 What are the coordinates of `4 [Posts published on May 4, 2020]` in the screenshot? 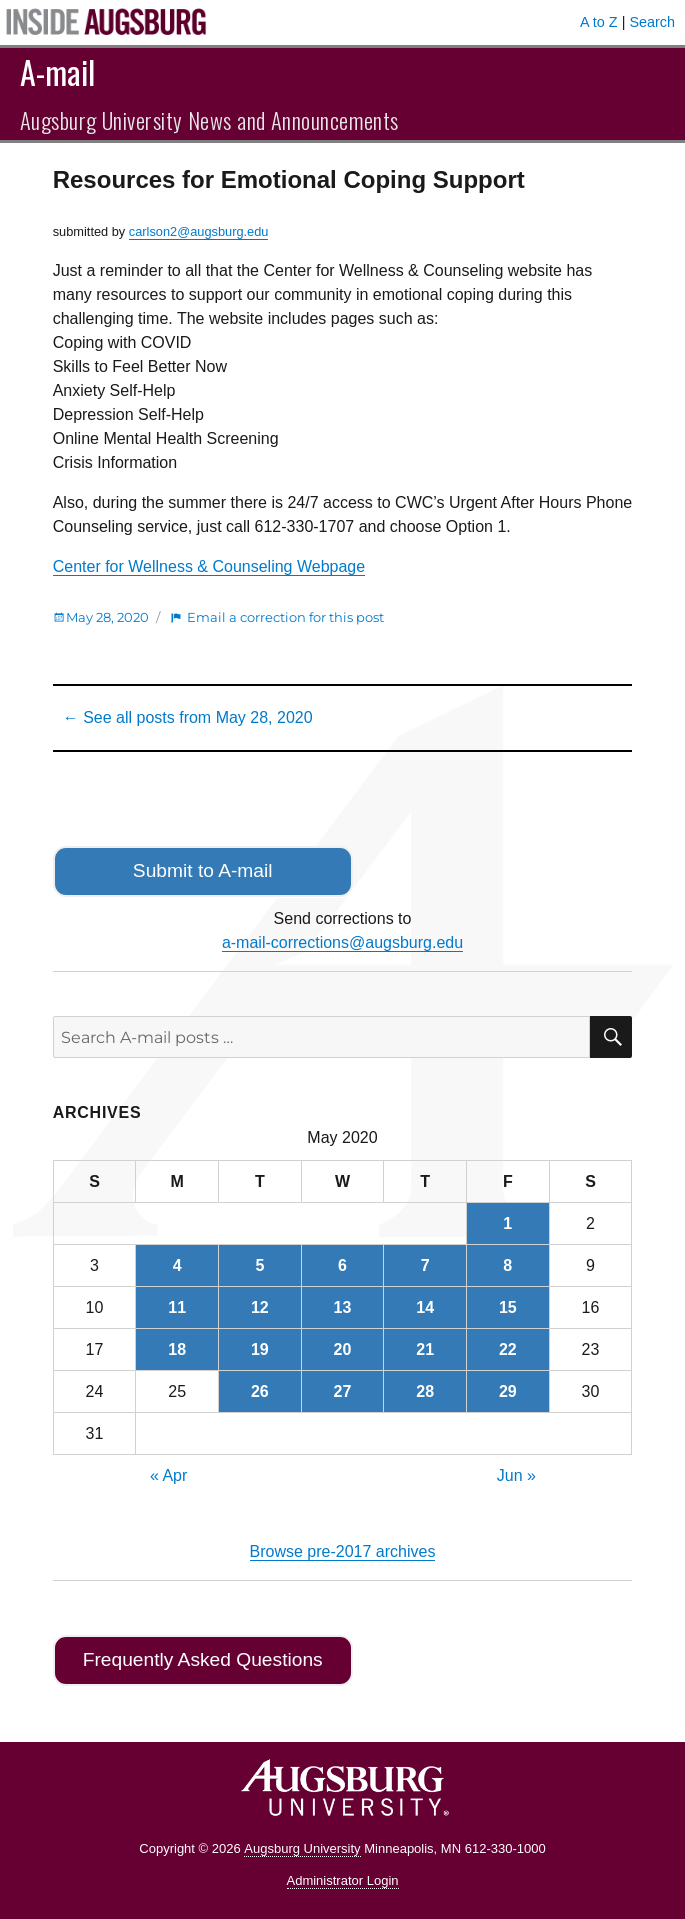 It's located at (177, 1265).